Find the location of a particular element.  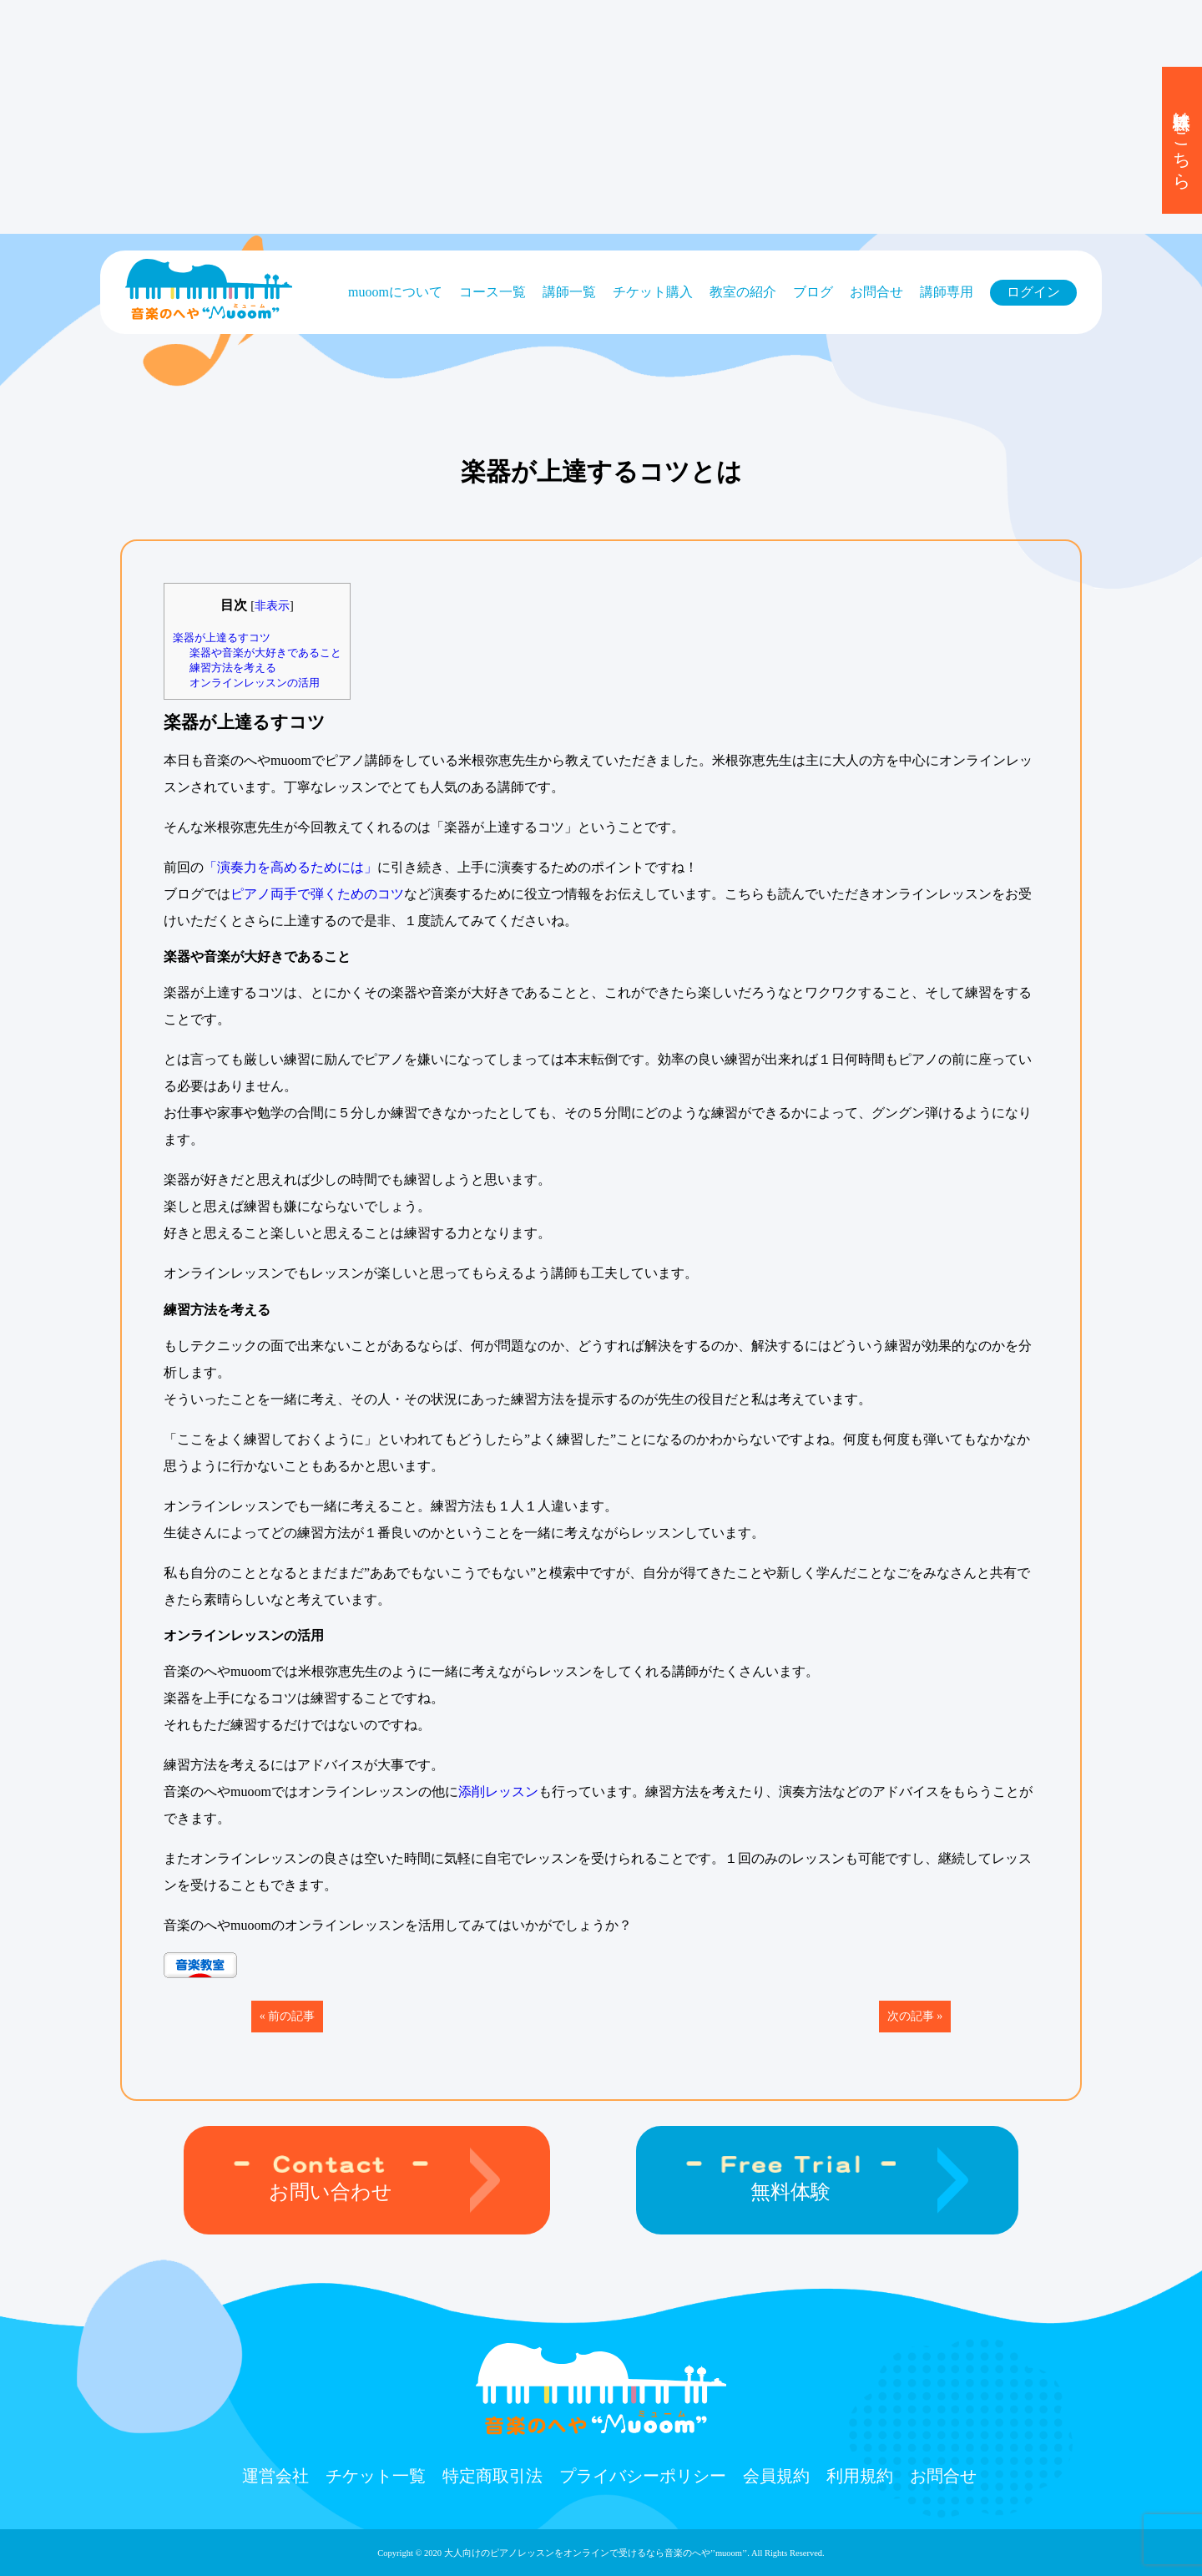

講師専用 is located at coordinates (946, 292).